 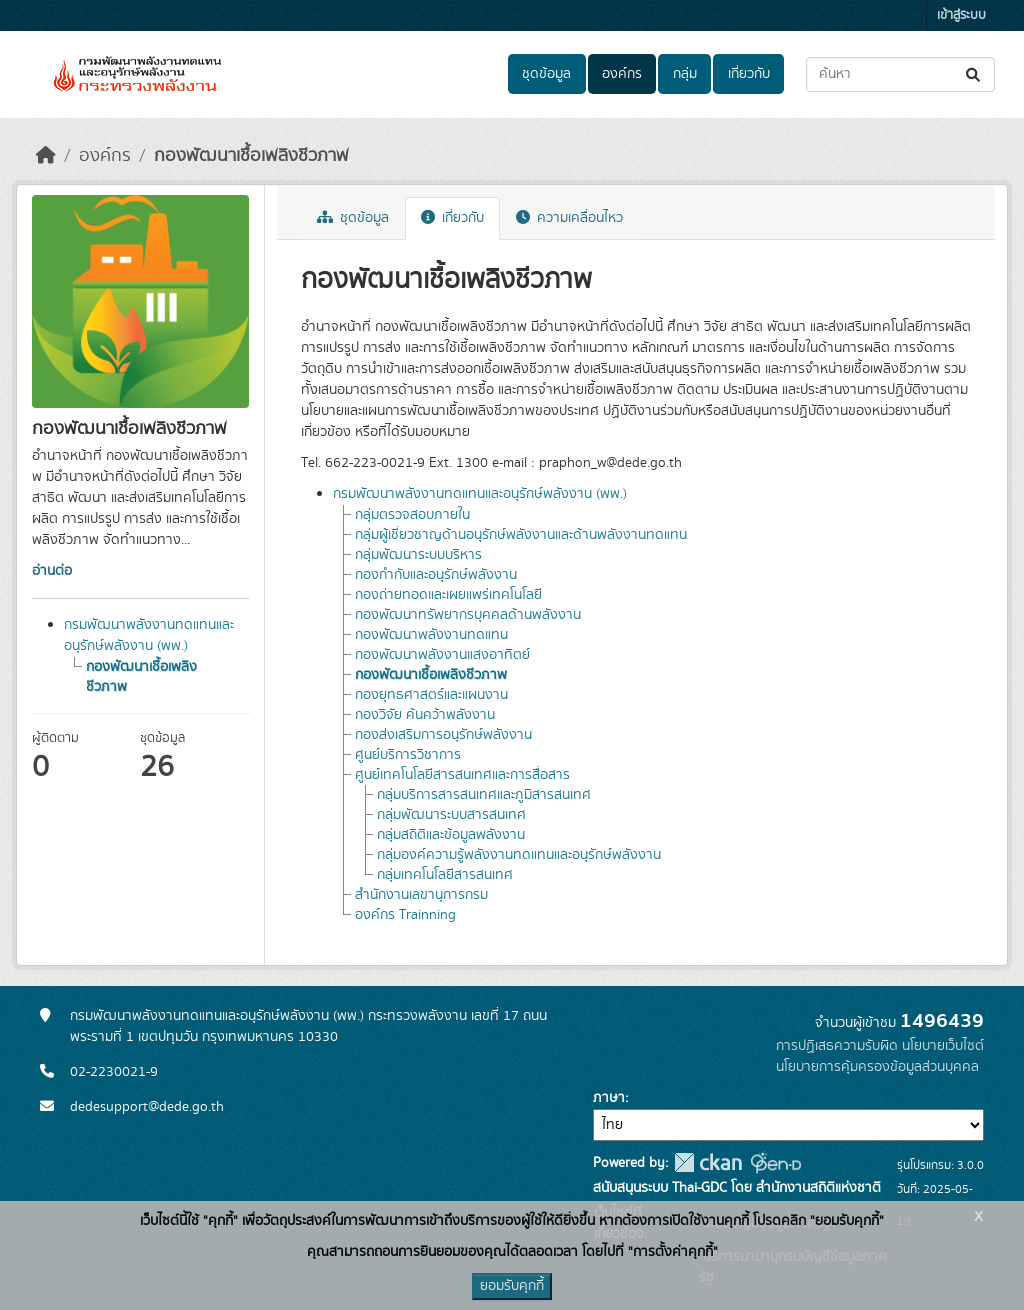 I want to click on กลุ่มตรวจสอบภายใน, so click(x=412, y=515).